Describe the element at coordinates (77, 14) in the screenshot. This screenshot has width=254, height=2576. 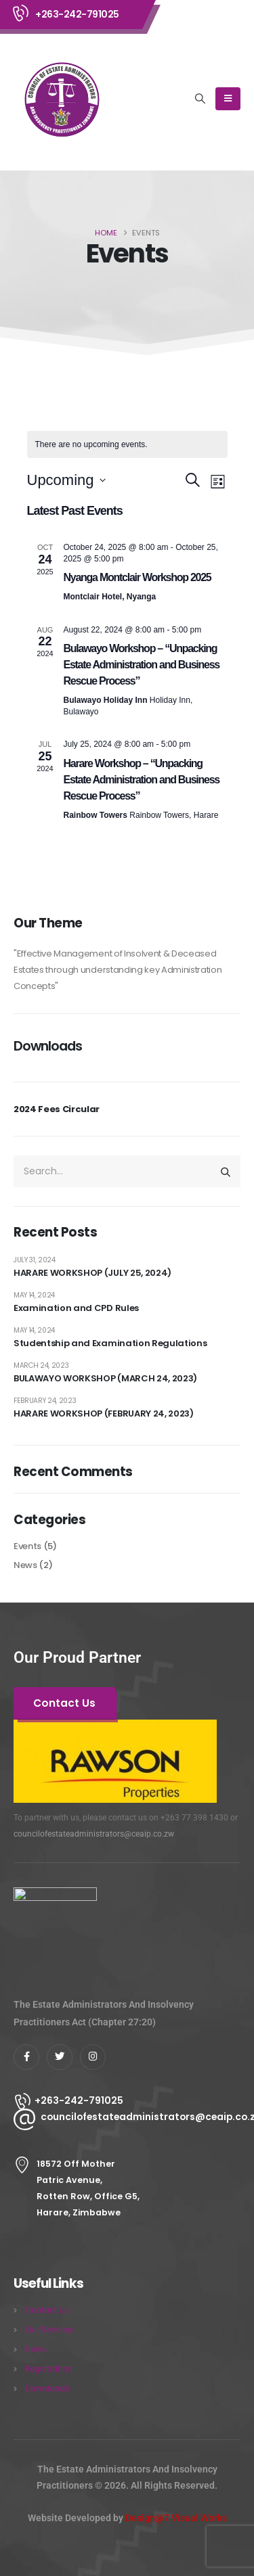
I see `+263-242-791025` at that location.